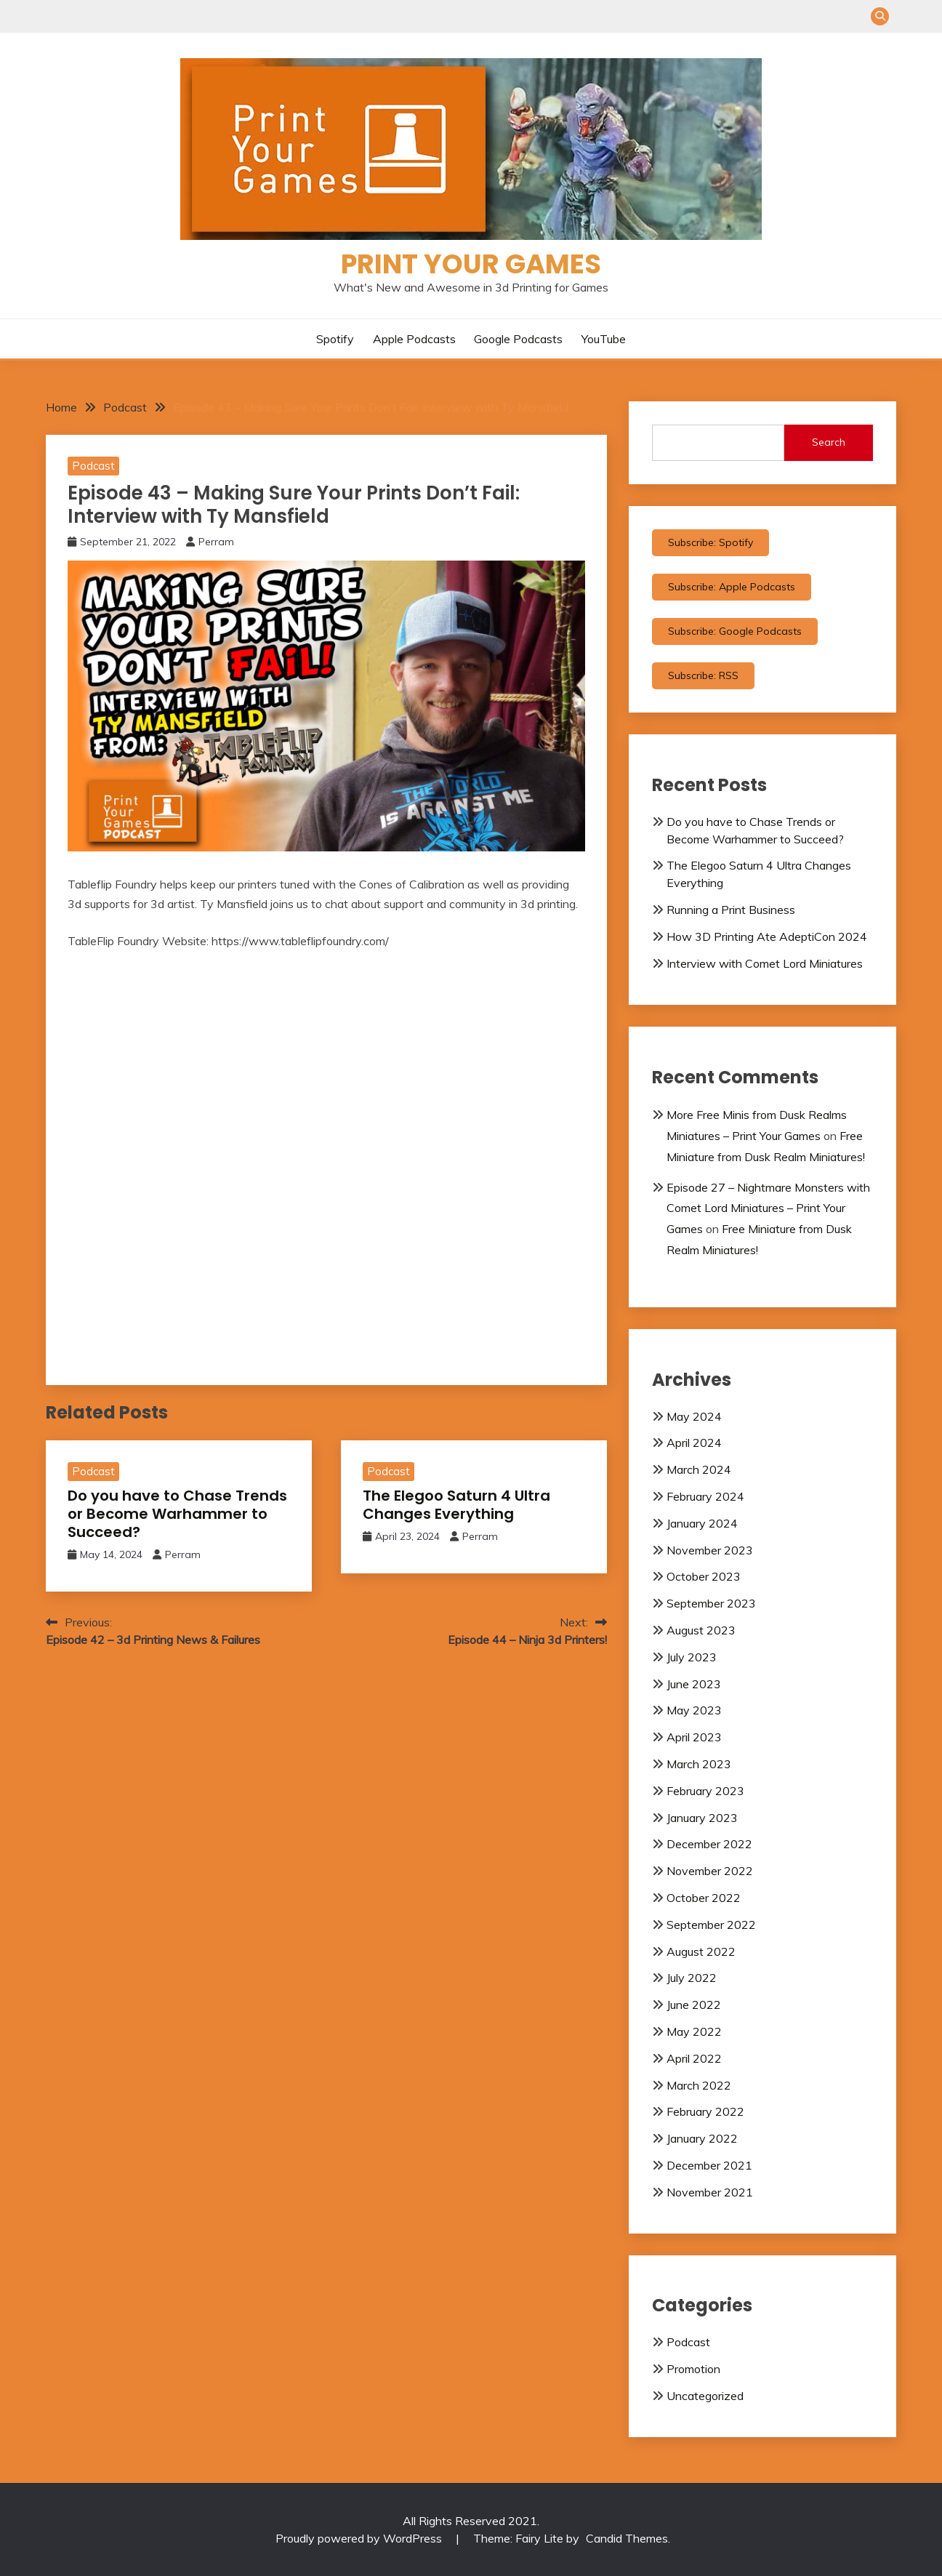 This screenshot has height=2576, width=942. Describe the element at coordinates (705, 1496) in the screenshot. I see `February 2024` at that location.